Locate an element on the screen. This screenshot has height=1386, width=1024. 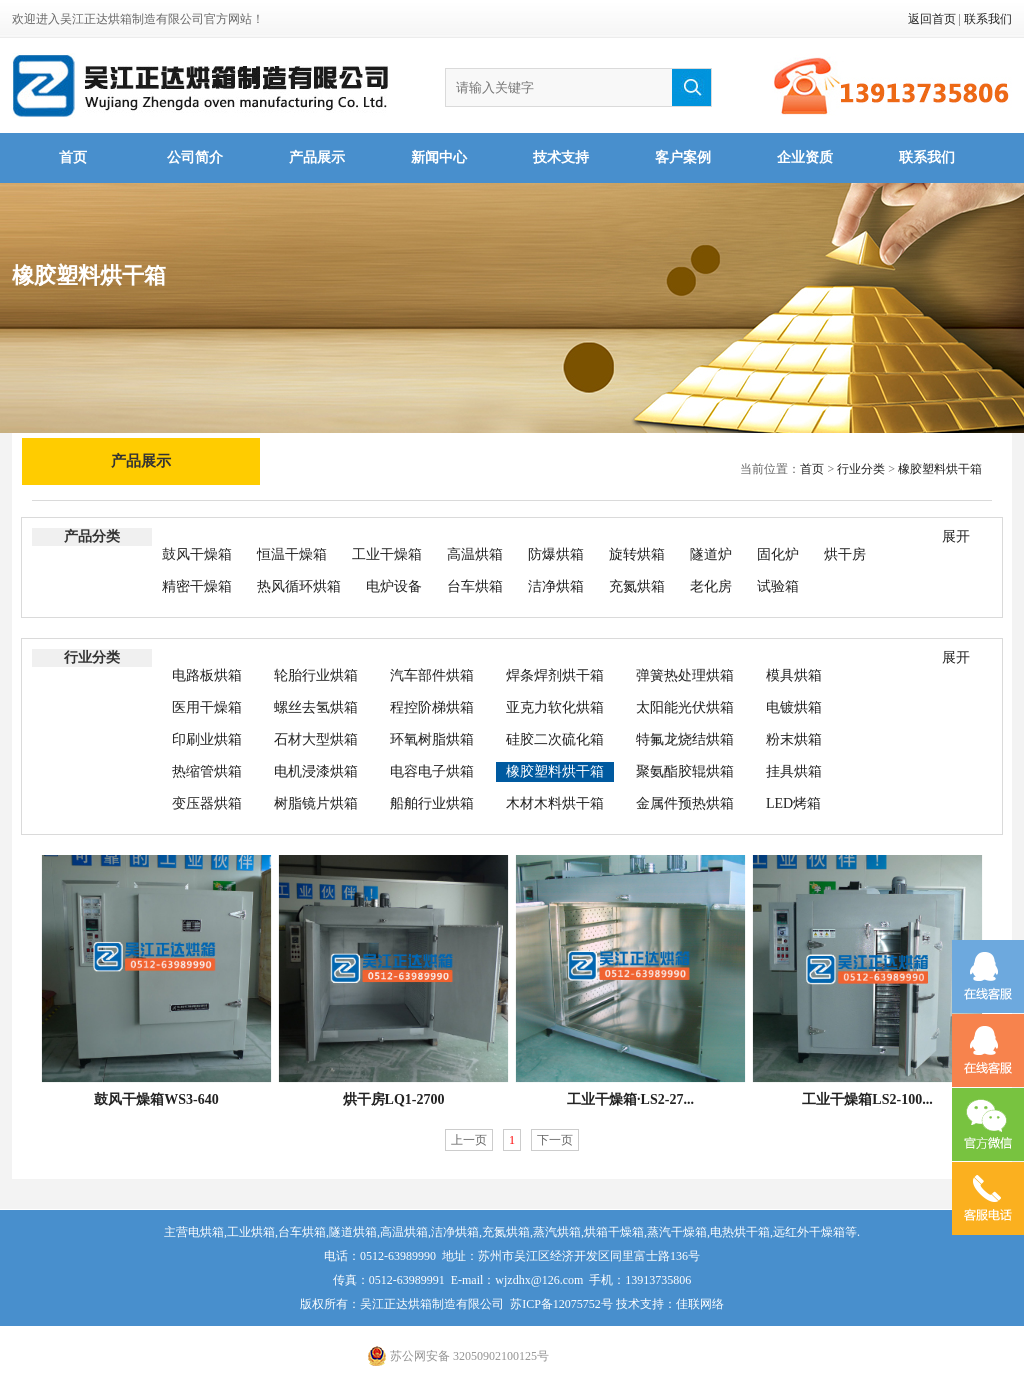
变压器烘箱 is located at coordinates (207, 803).